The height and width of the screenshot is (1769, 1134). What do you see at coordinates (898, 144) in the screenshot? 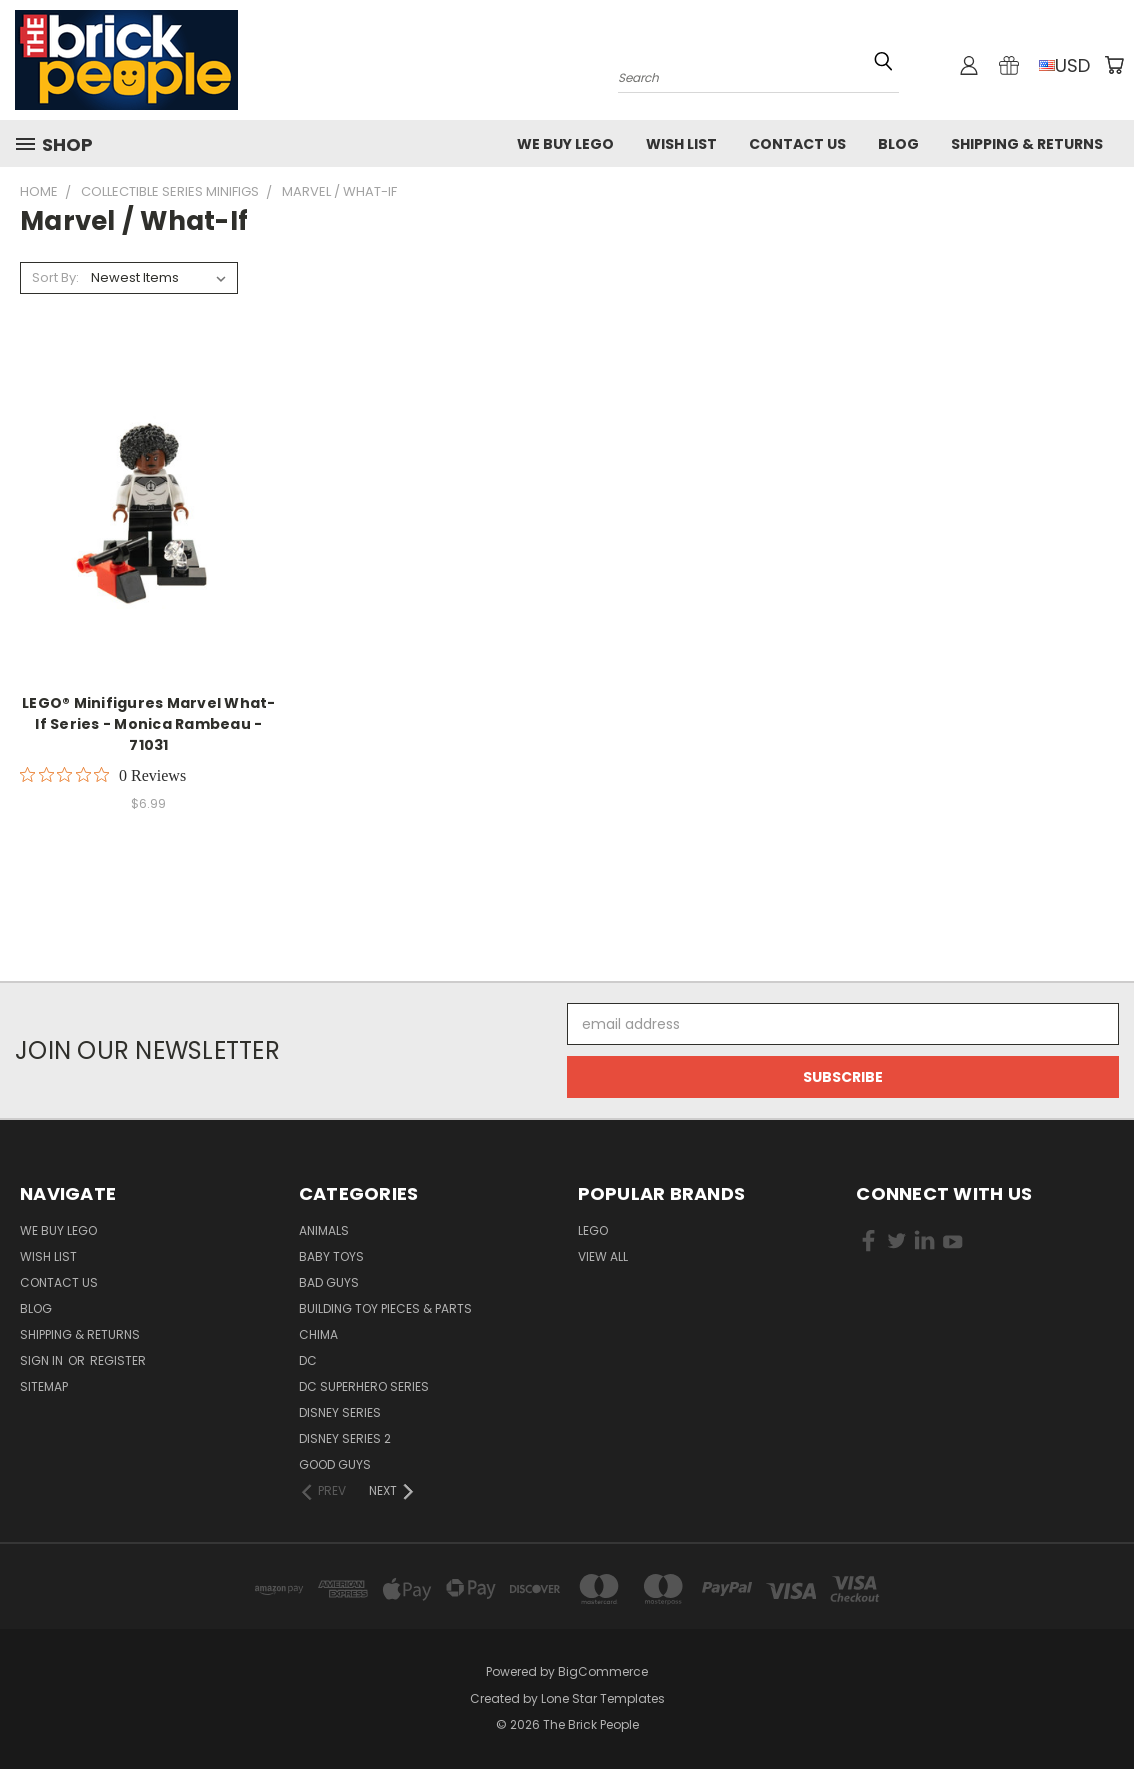
I see `Blog` at bounding box center [898, 144].